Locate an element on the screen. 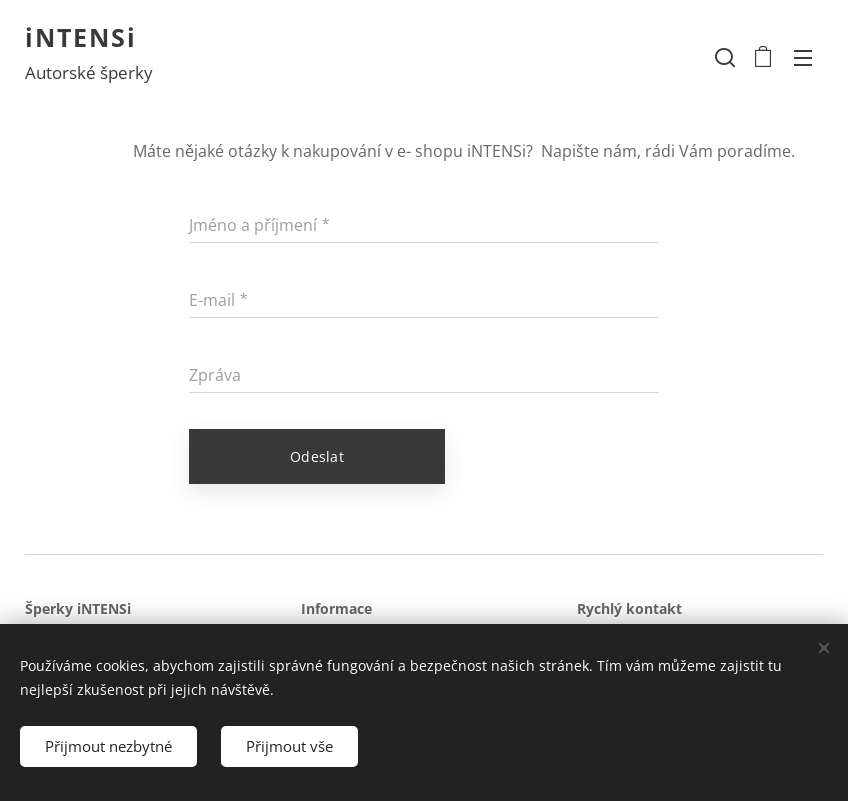  Menu is located at coordinates (803, 58).